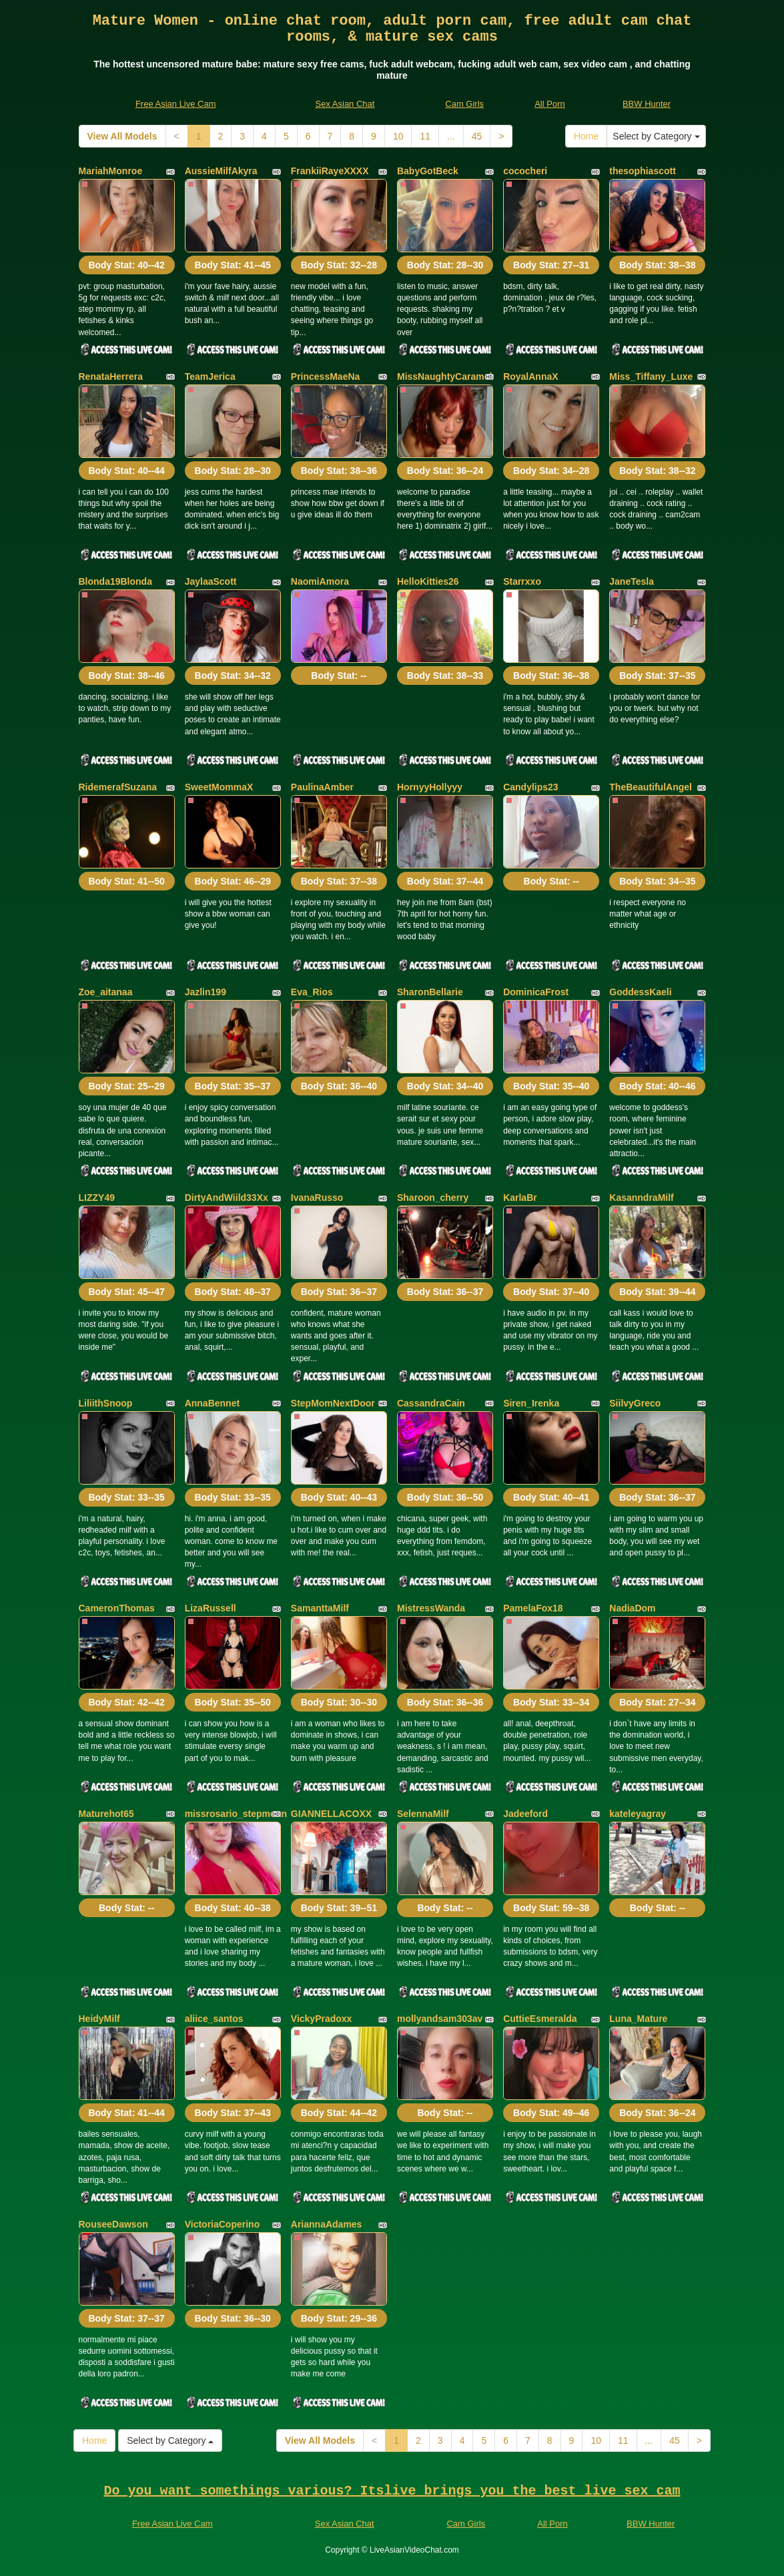  I want to click on AnnaBennet, so click(212, 1403).